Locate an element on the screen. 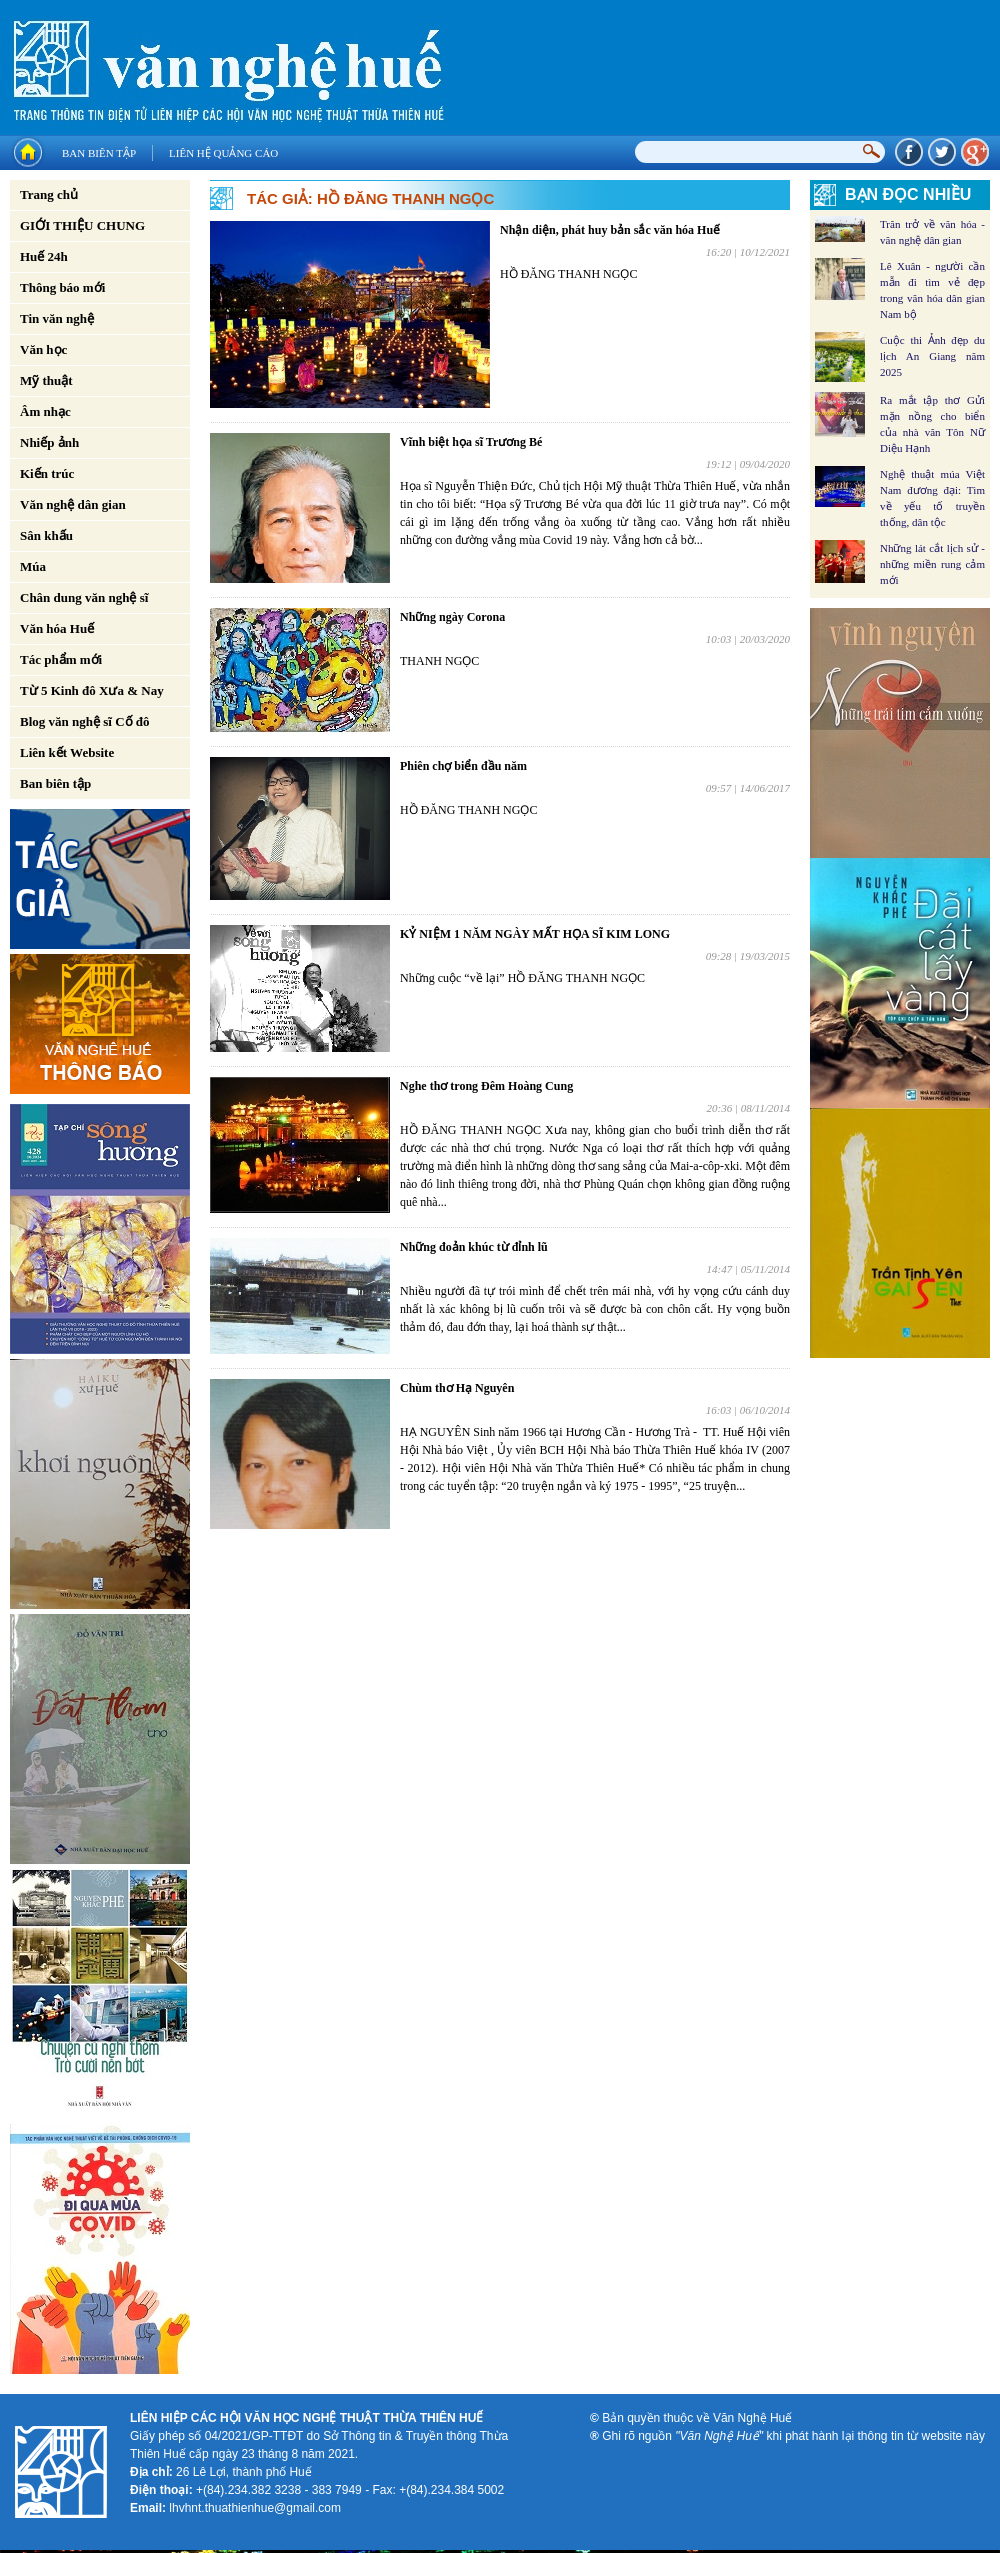  Nhận diện, phát huy bản sắc văn hóa Huế is located at coordinates (610, 230).